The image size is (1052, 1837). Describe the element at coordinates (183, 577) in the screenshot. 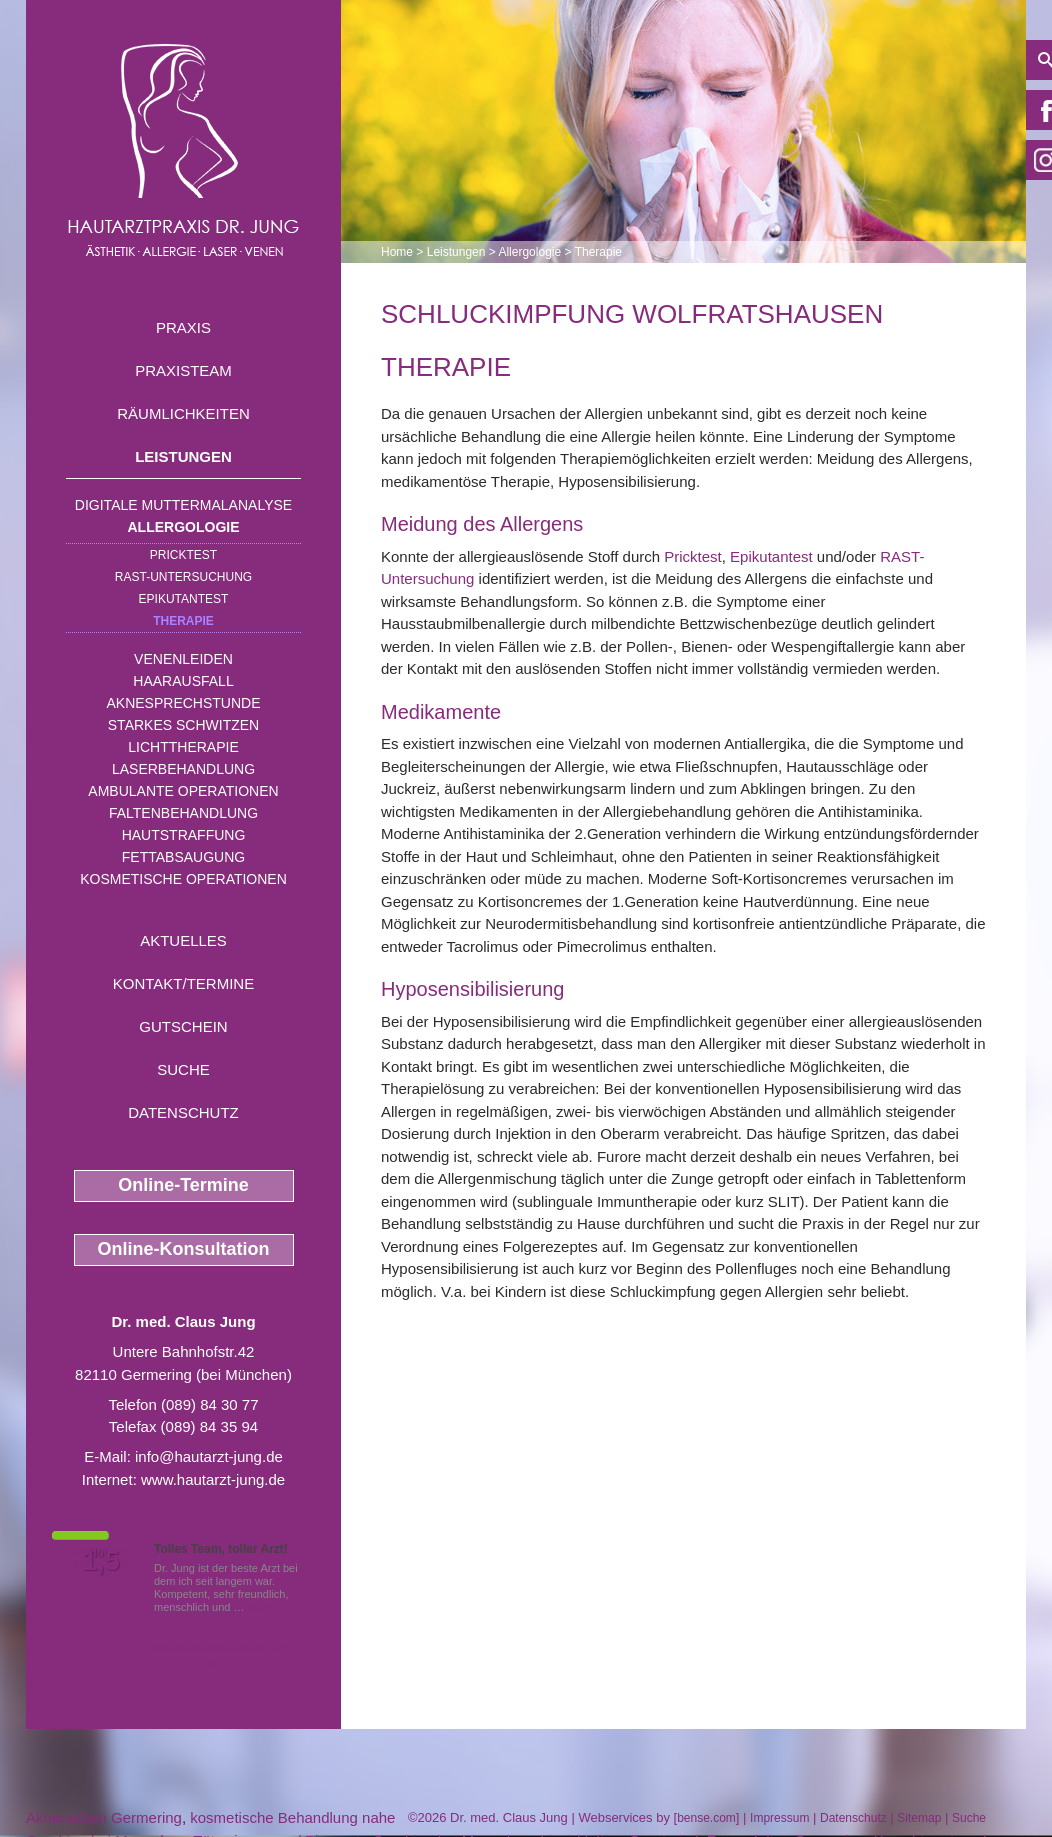

I see `RAST-Untersuchung` at that location.